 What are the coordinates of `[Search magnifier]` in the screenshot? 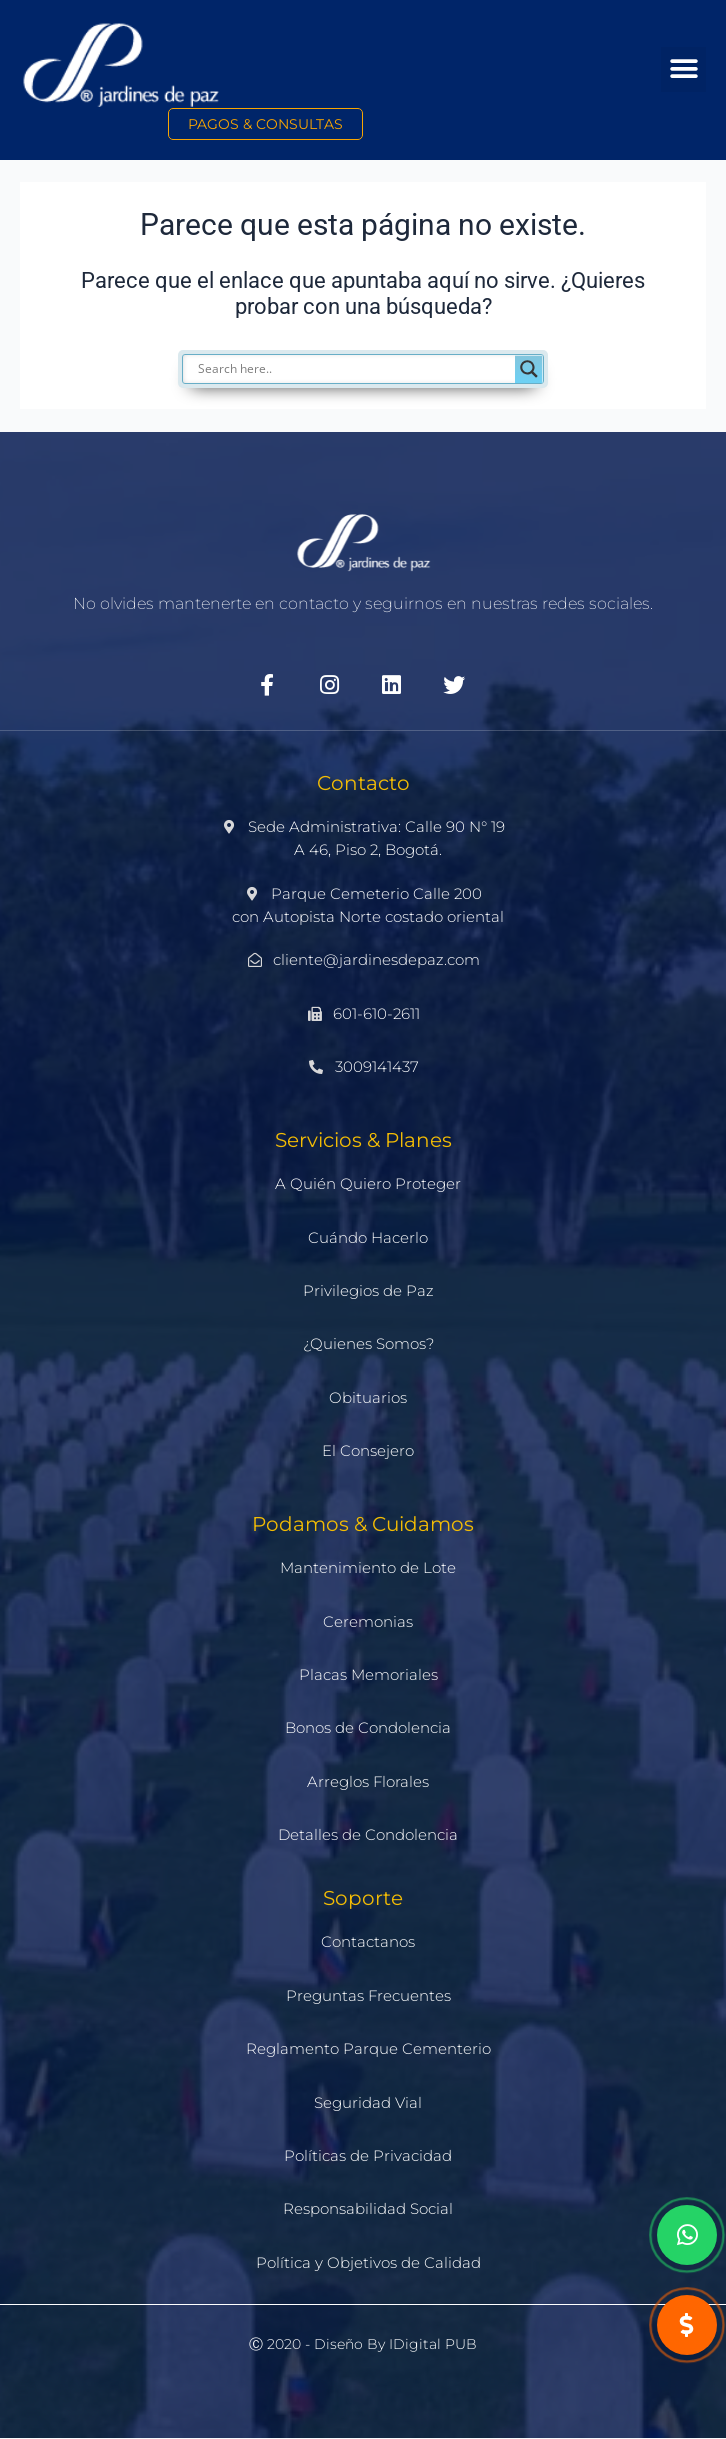 It's located at (529, 369).